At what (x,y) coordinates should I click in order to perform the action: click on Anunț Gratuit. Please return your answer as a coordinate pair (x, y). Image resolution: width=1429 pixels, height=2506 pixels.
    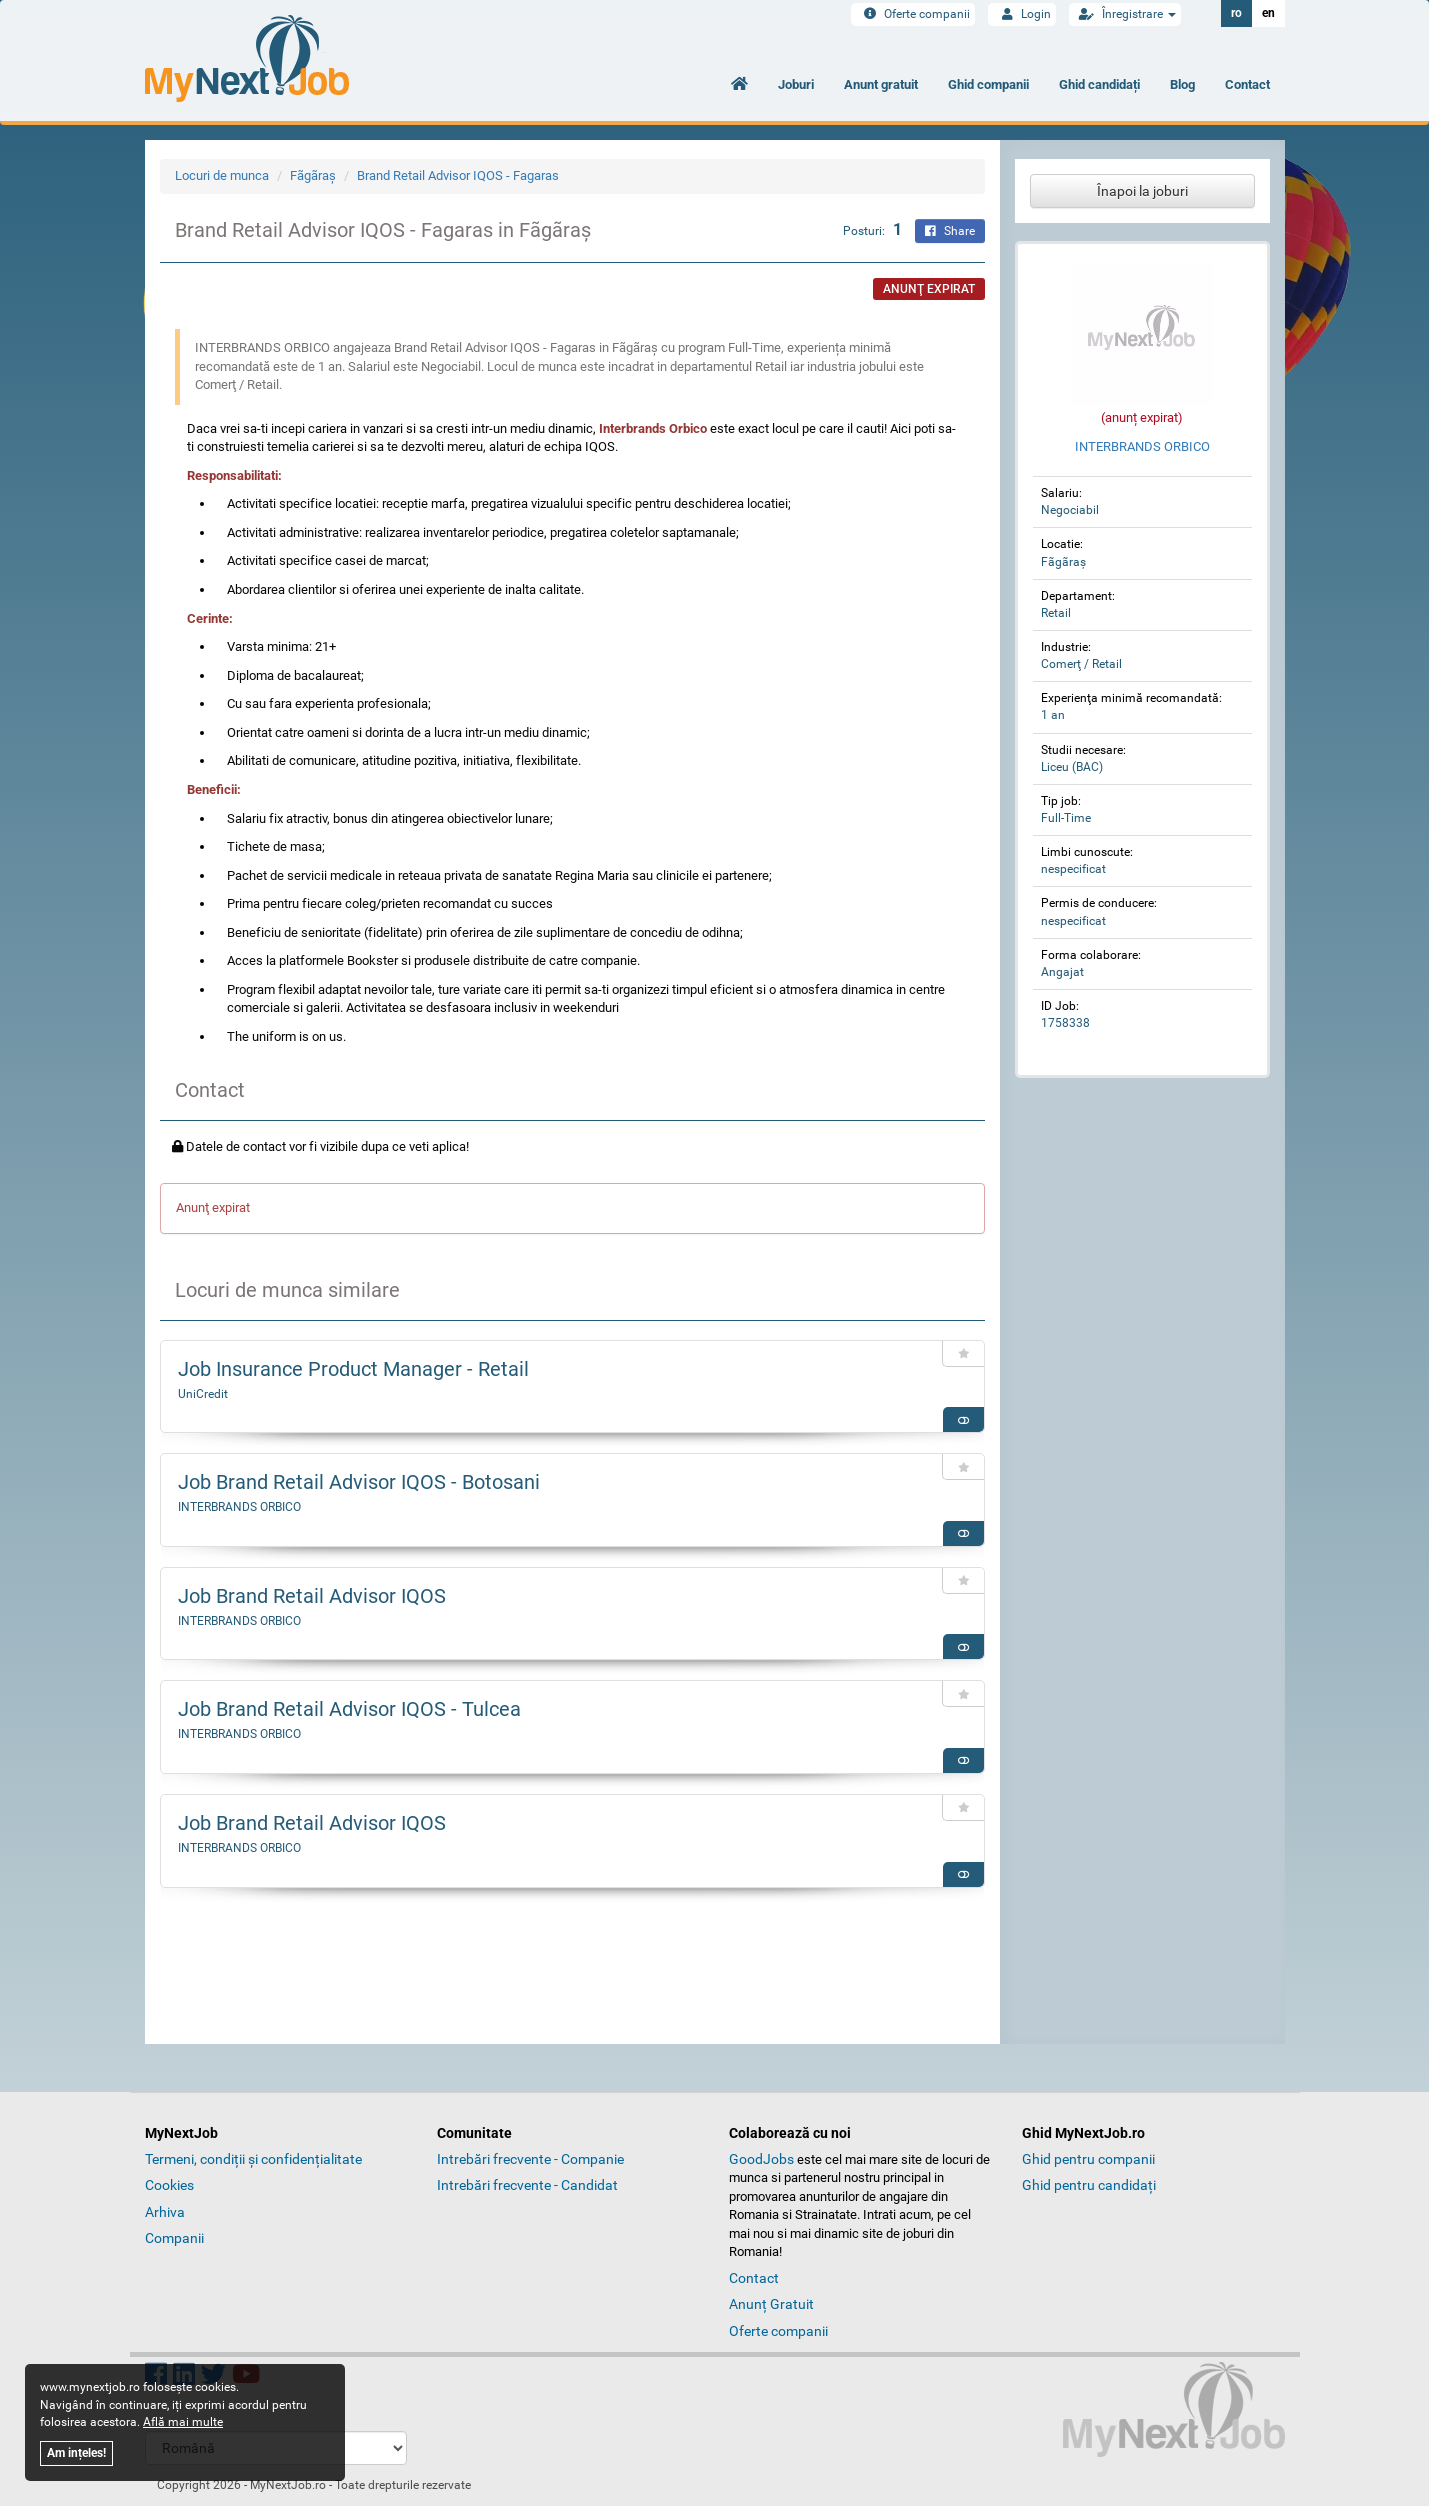
    Looking at the image, I should click on (771, 2304).